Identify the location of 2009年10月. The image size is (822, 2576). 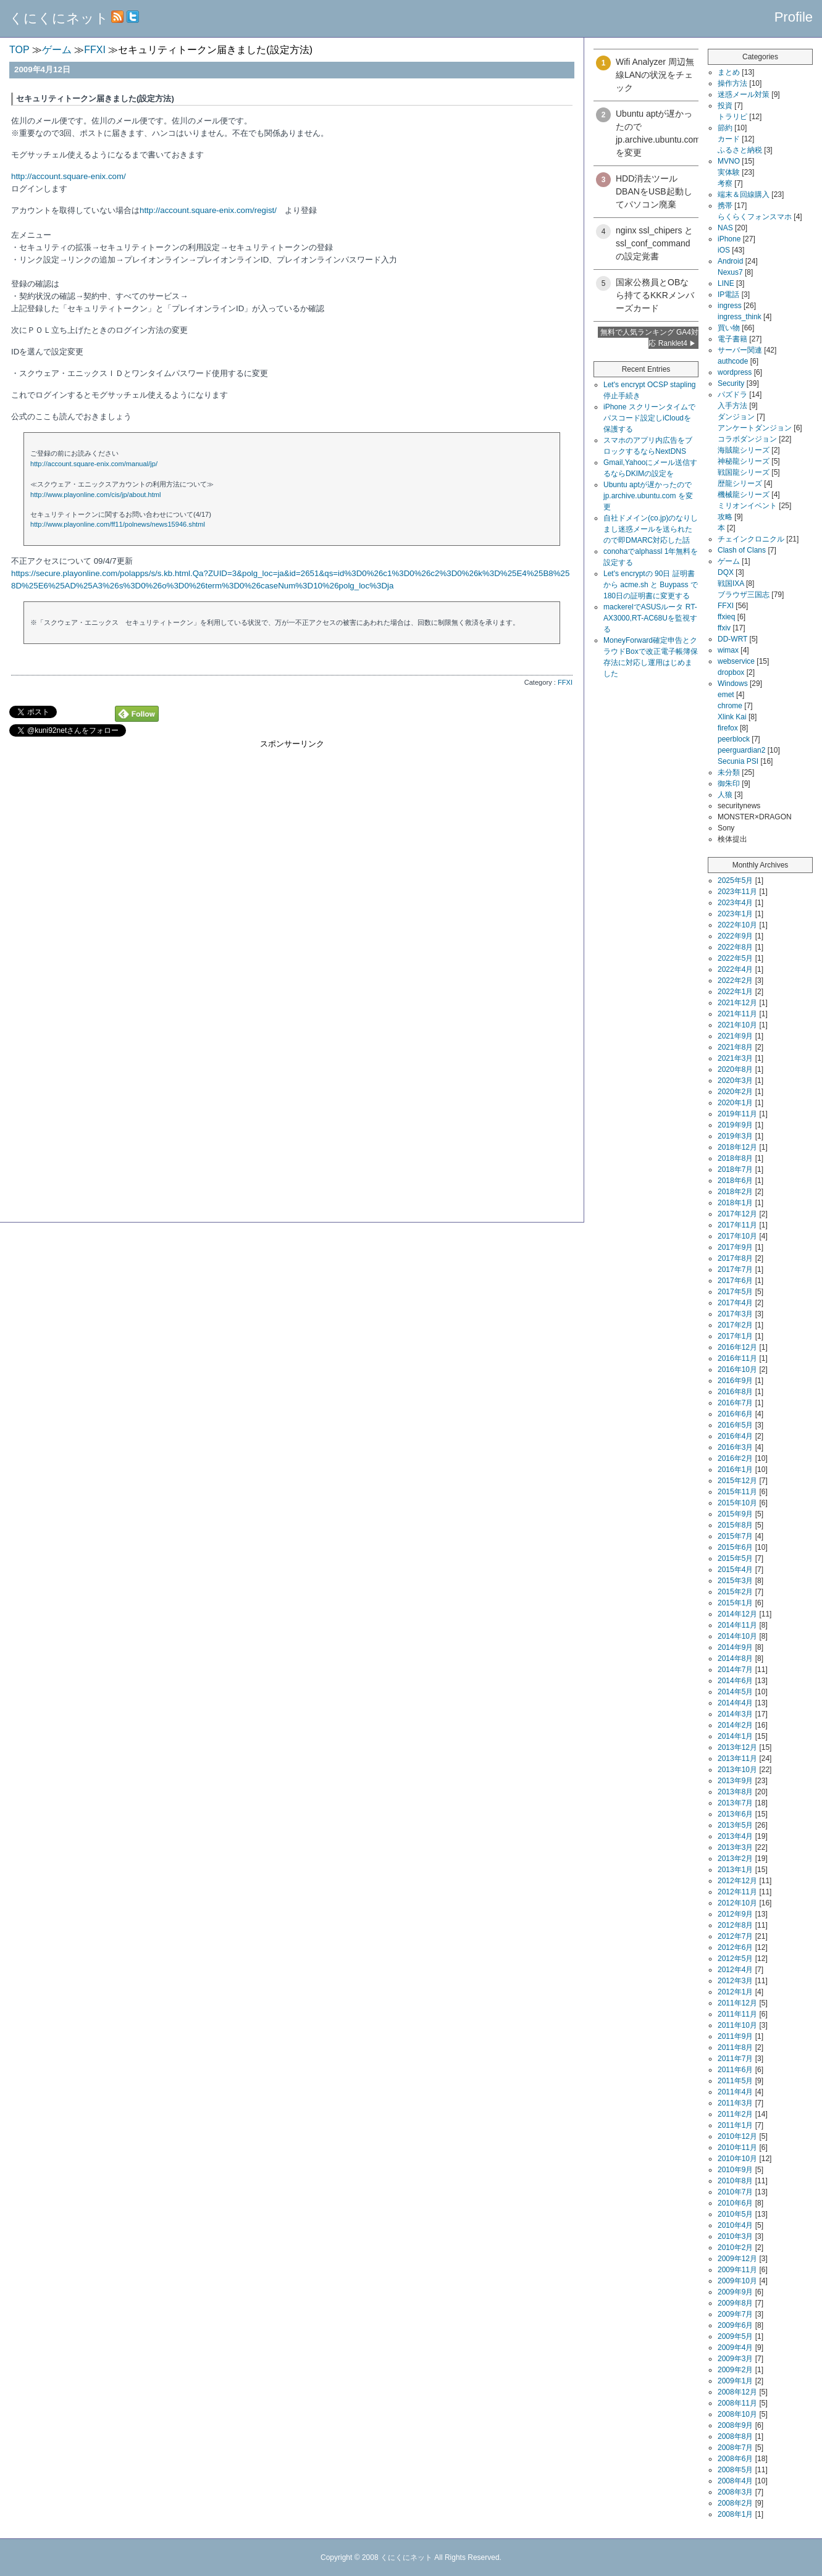
(737, 2281).